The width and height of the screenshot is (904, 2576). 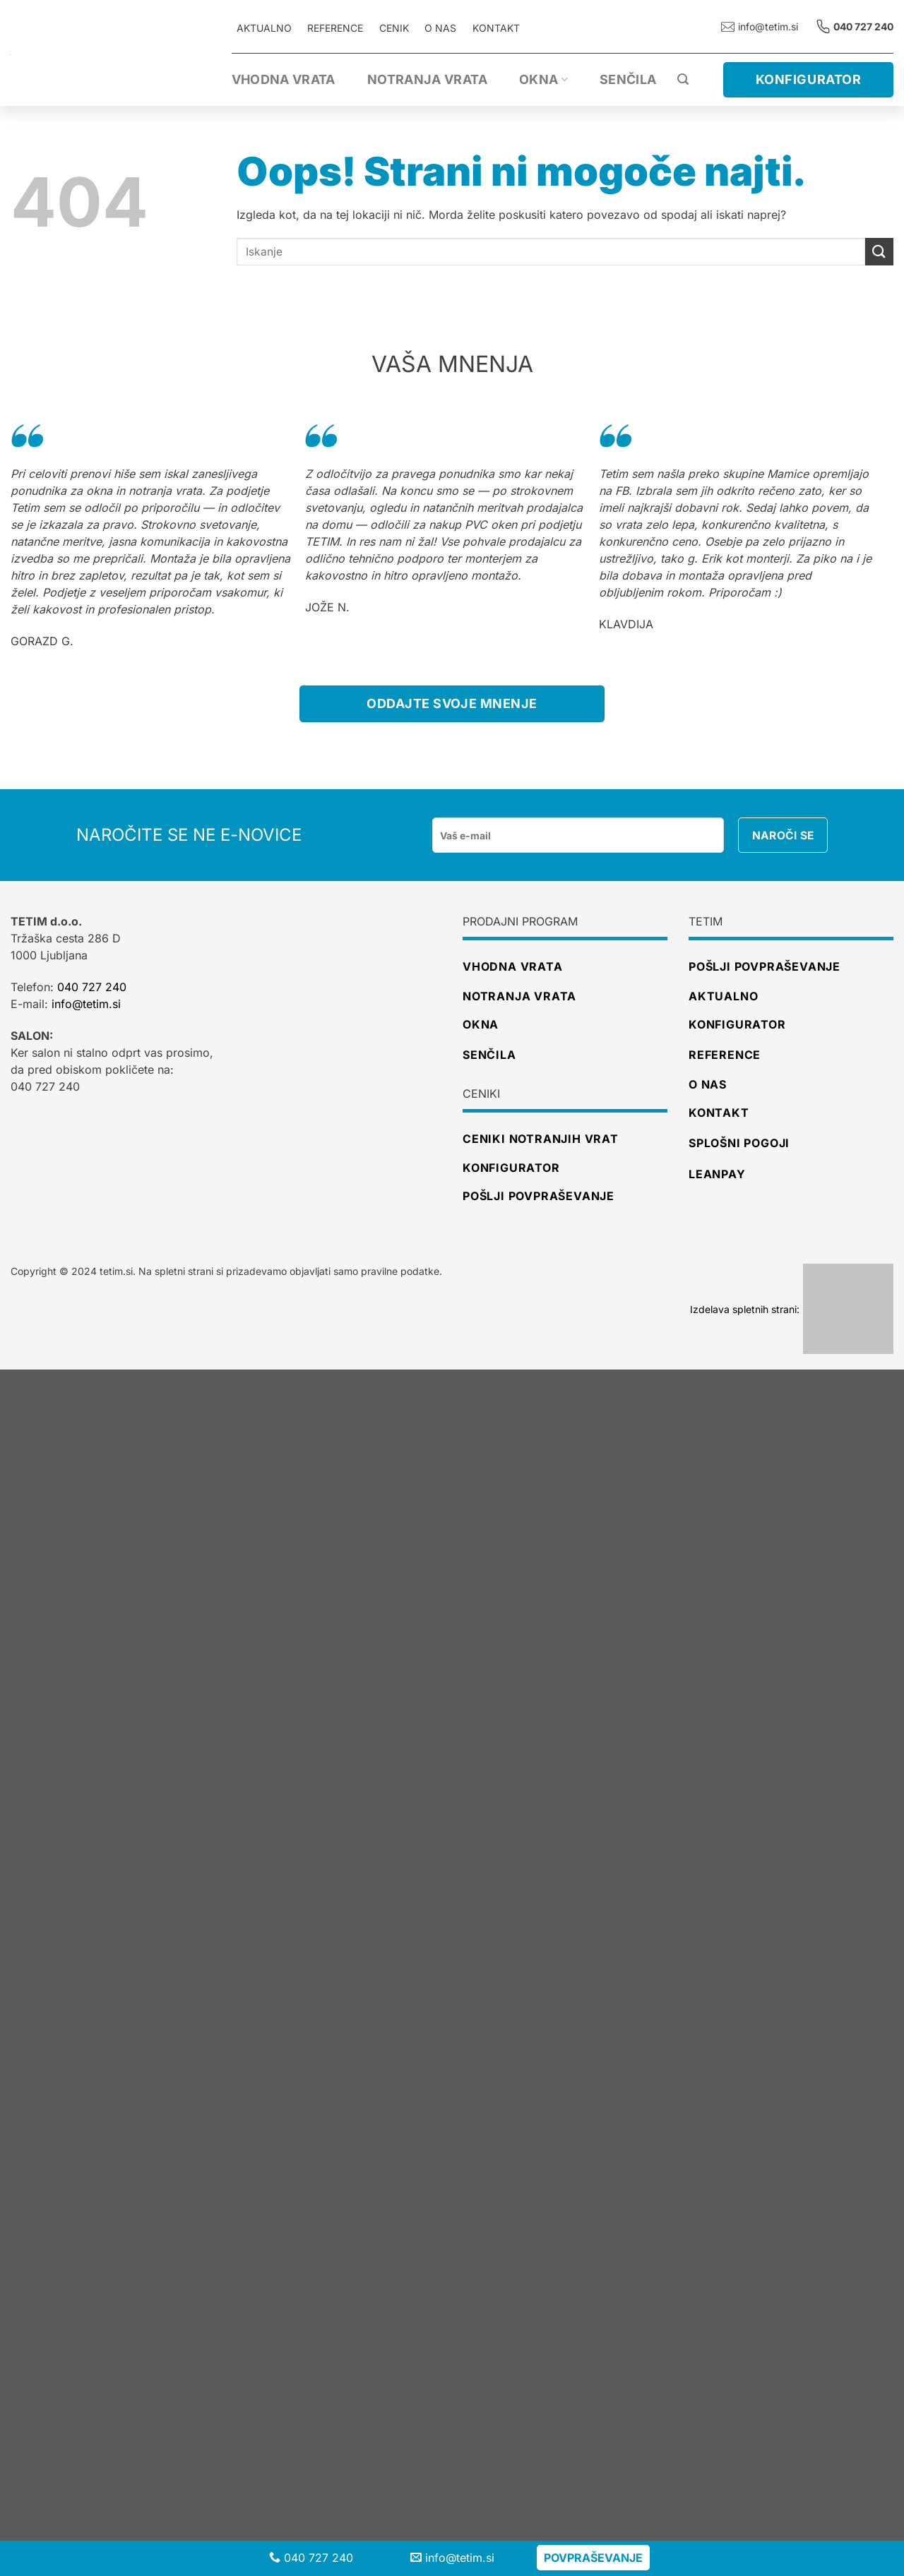 What do you see at coordinates (283, 79) in the screenshot?
I see `Vhodna vrata` at bounding box center [283, 79].